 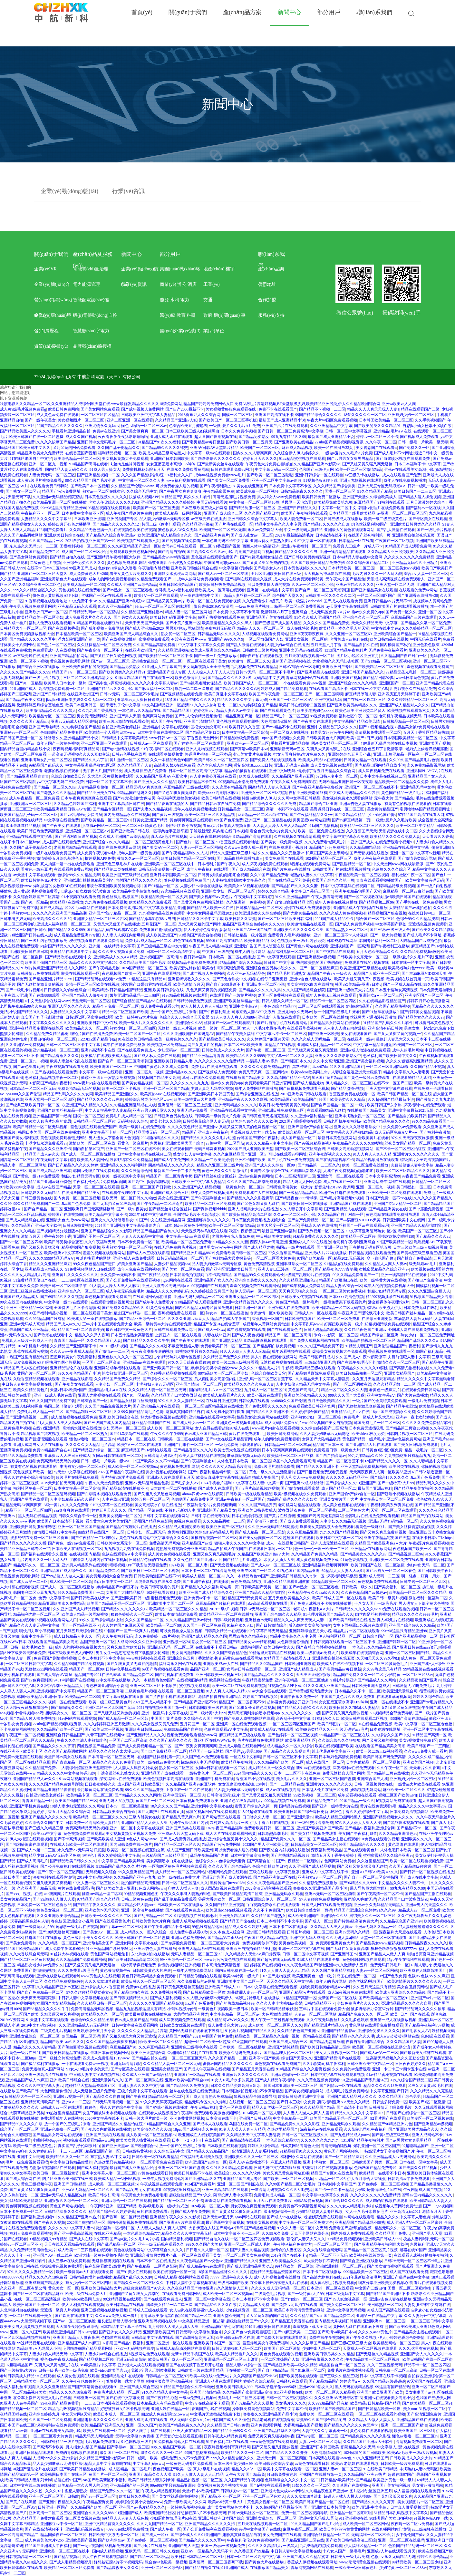 I want to click on 国产精品男女污网站在线观看, so click(x=335, y=1023).